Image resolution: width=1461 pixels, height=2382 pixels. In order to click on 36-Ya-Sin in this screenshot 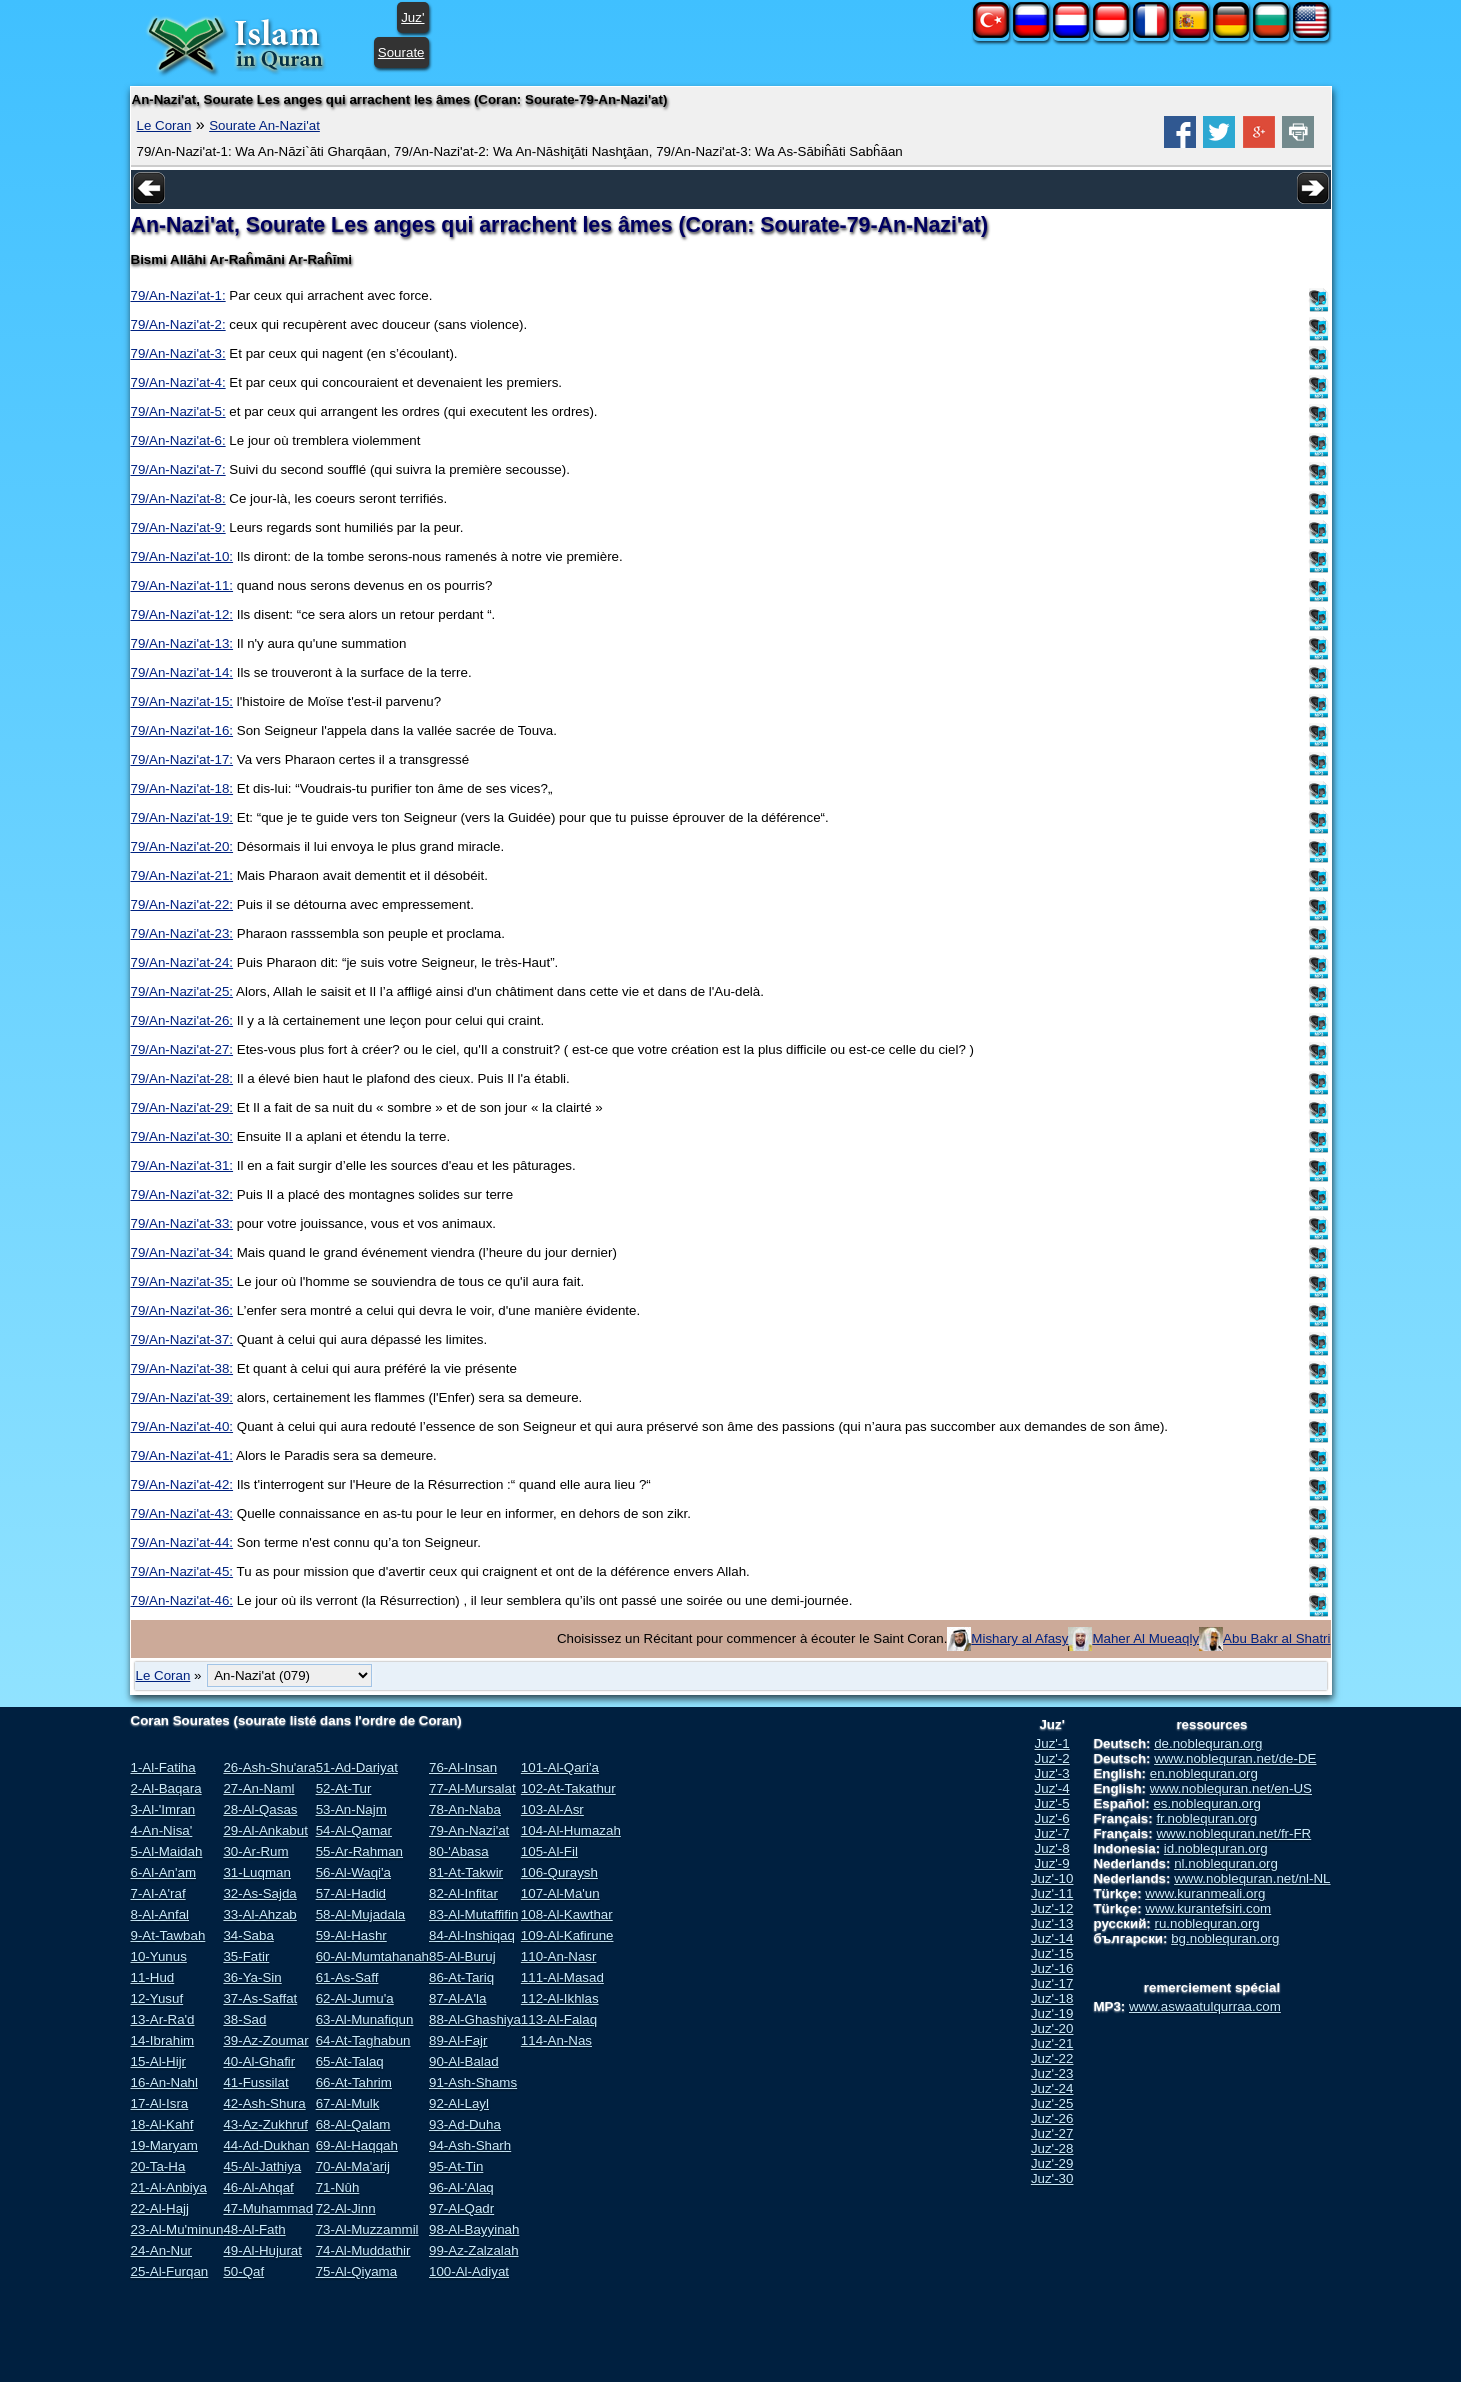, I will do `click(252, 1977)`.